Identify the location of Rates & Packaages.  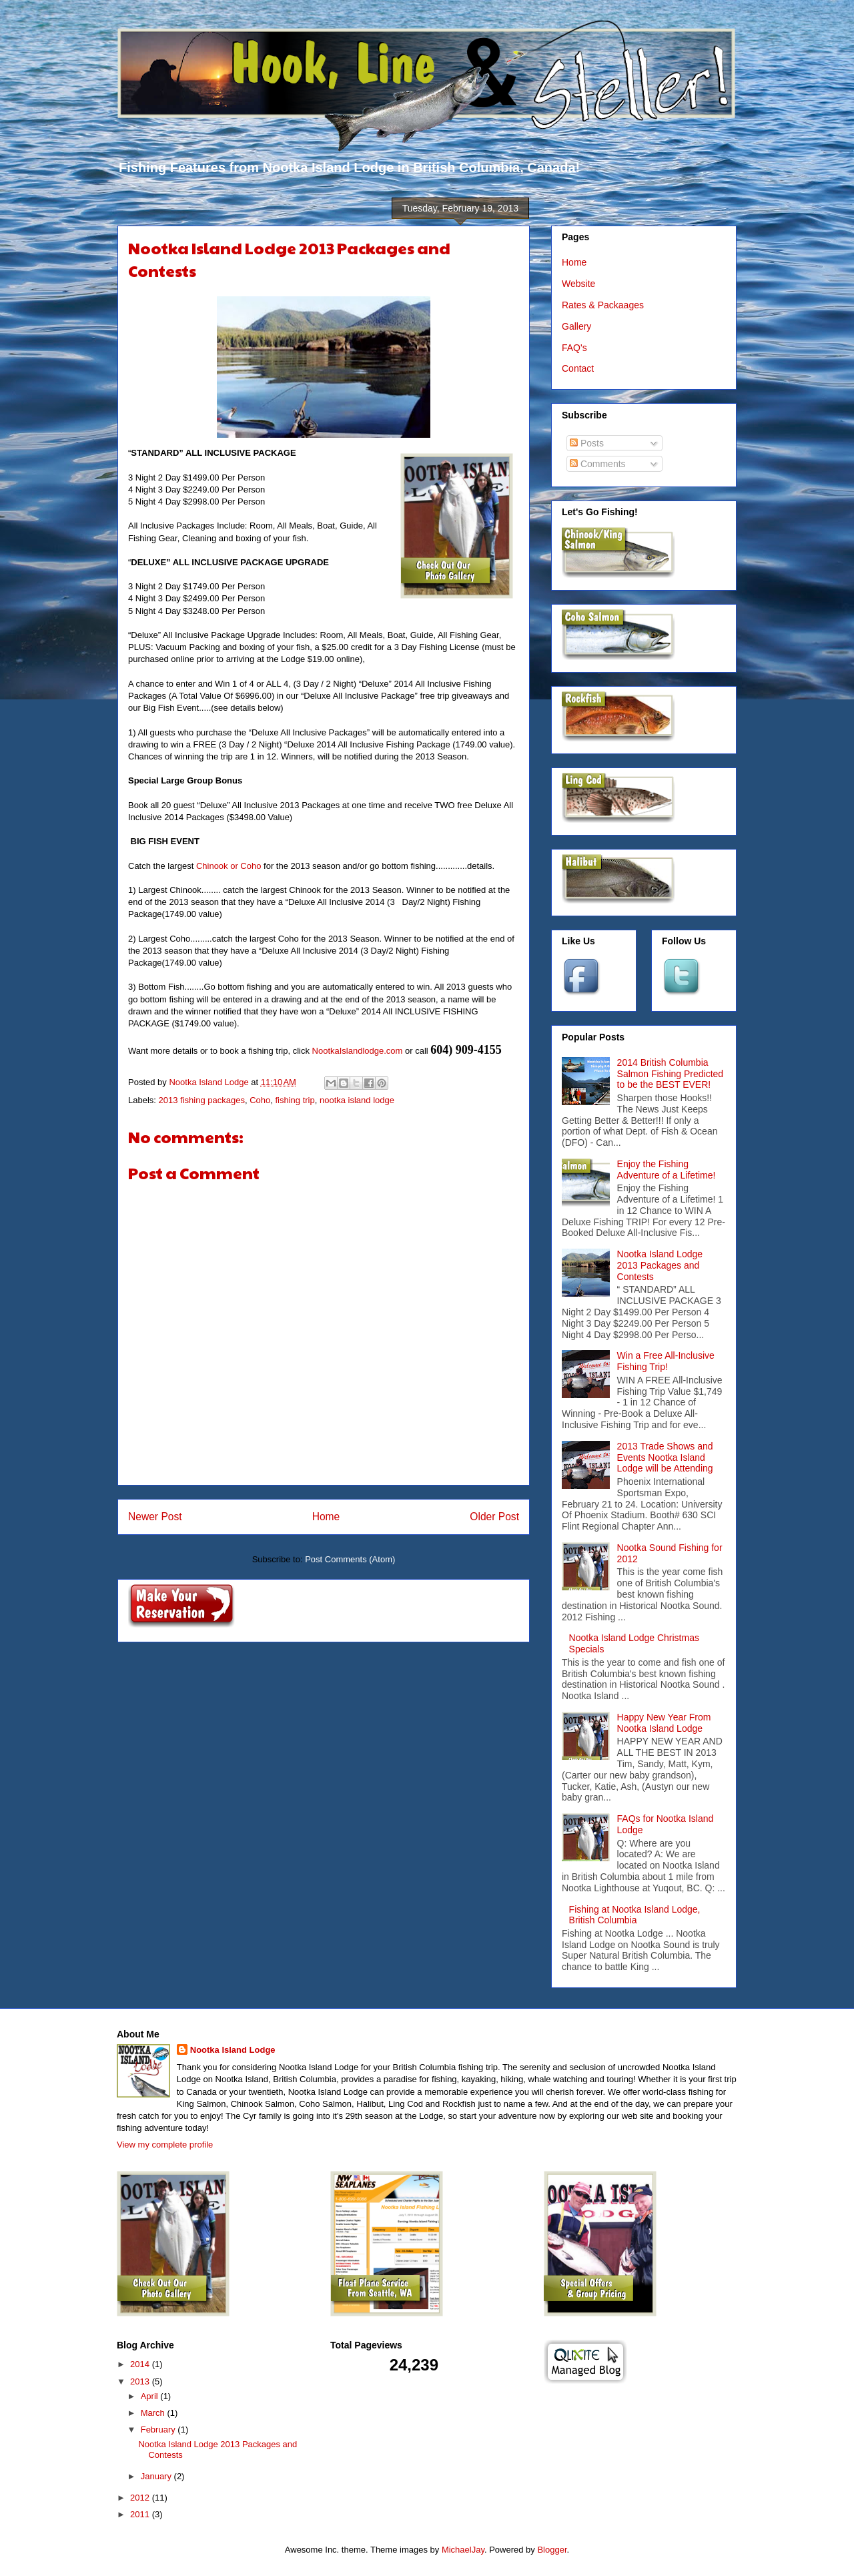
(603, 305).